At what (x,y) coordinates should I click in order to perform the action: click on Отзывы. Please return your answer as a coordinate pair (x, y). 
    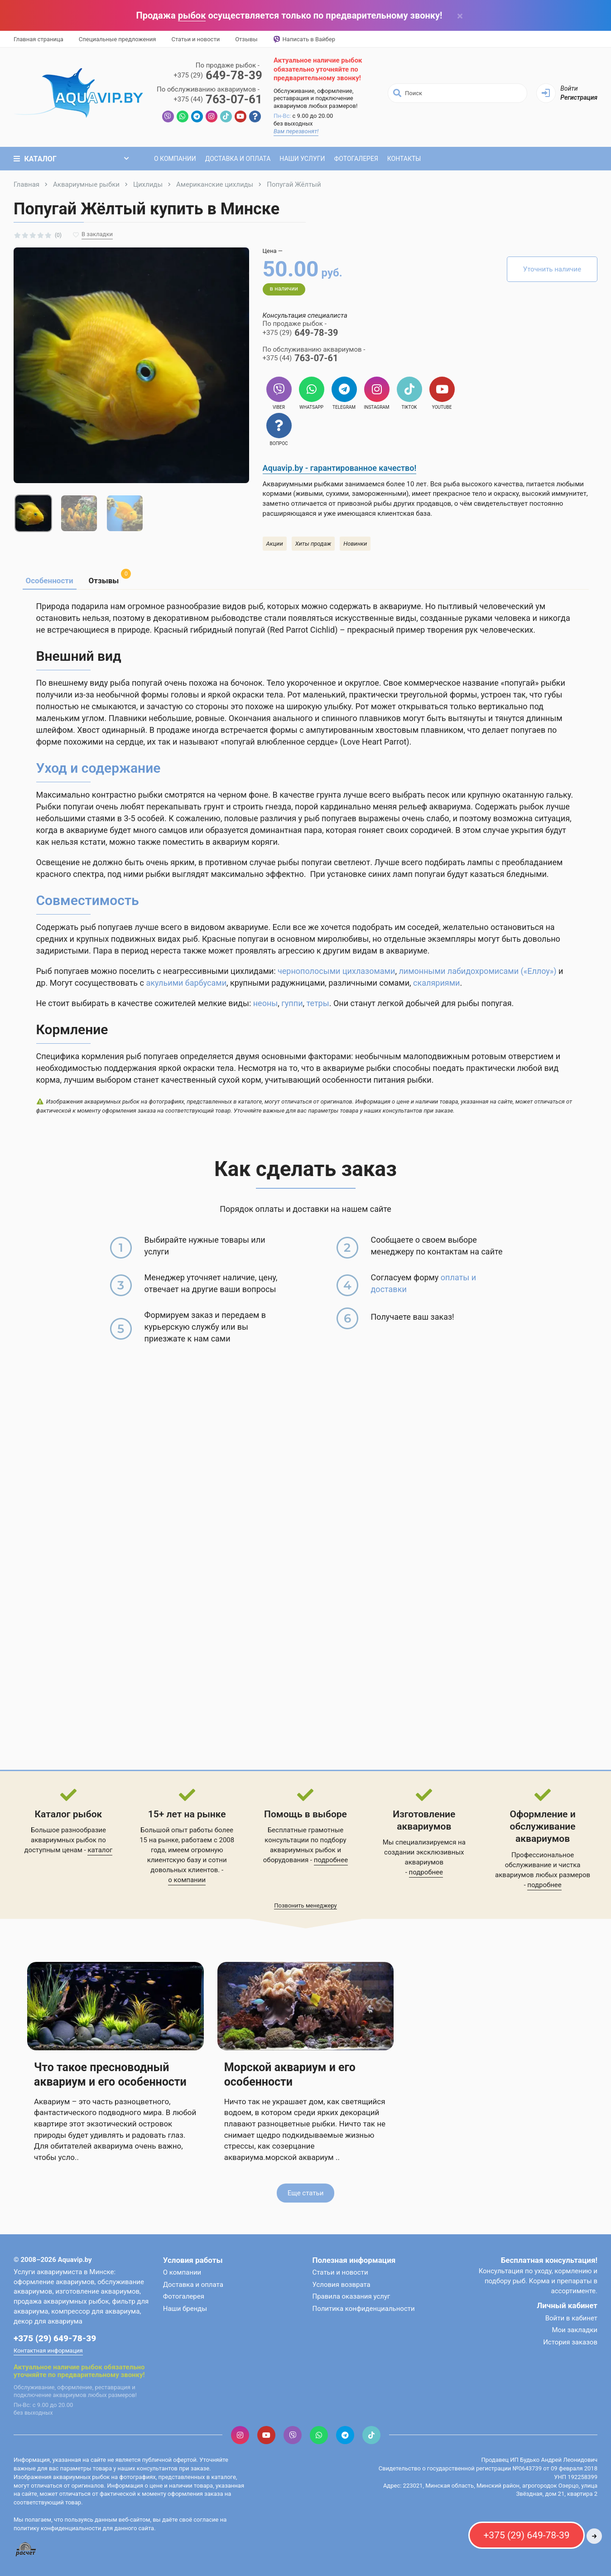
    Looking at the image, I should click on (246, 39).